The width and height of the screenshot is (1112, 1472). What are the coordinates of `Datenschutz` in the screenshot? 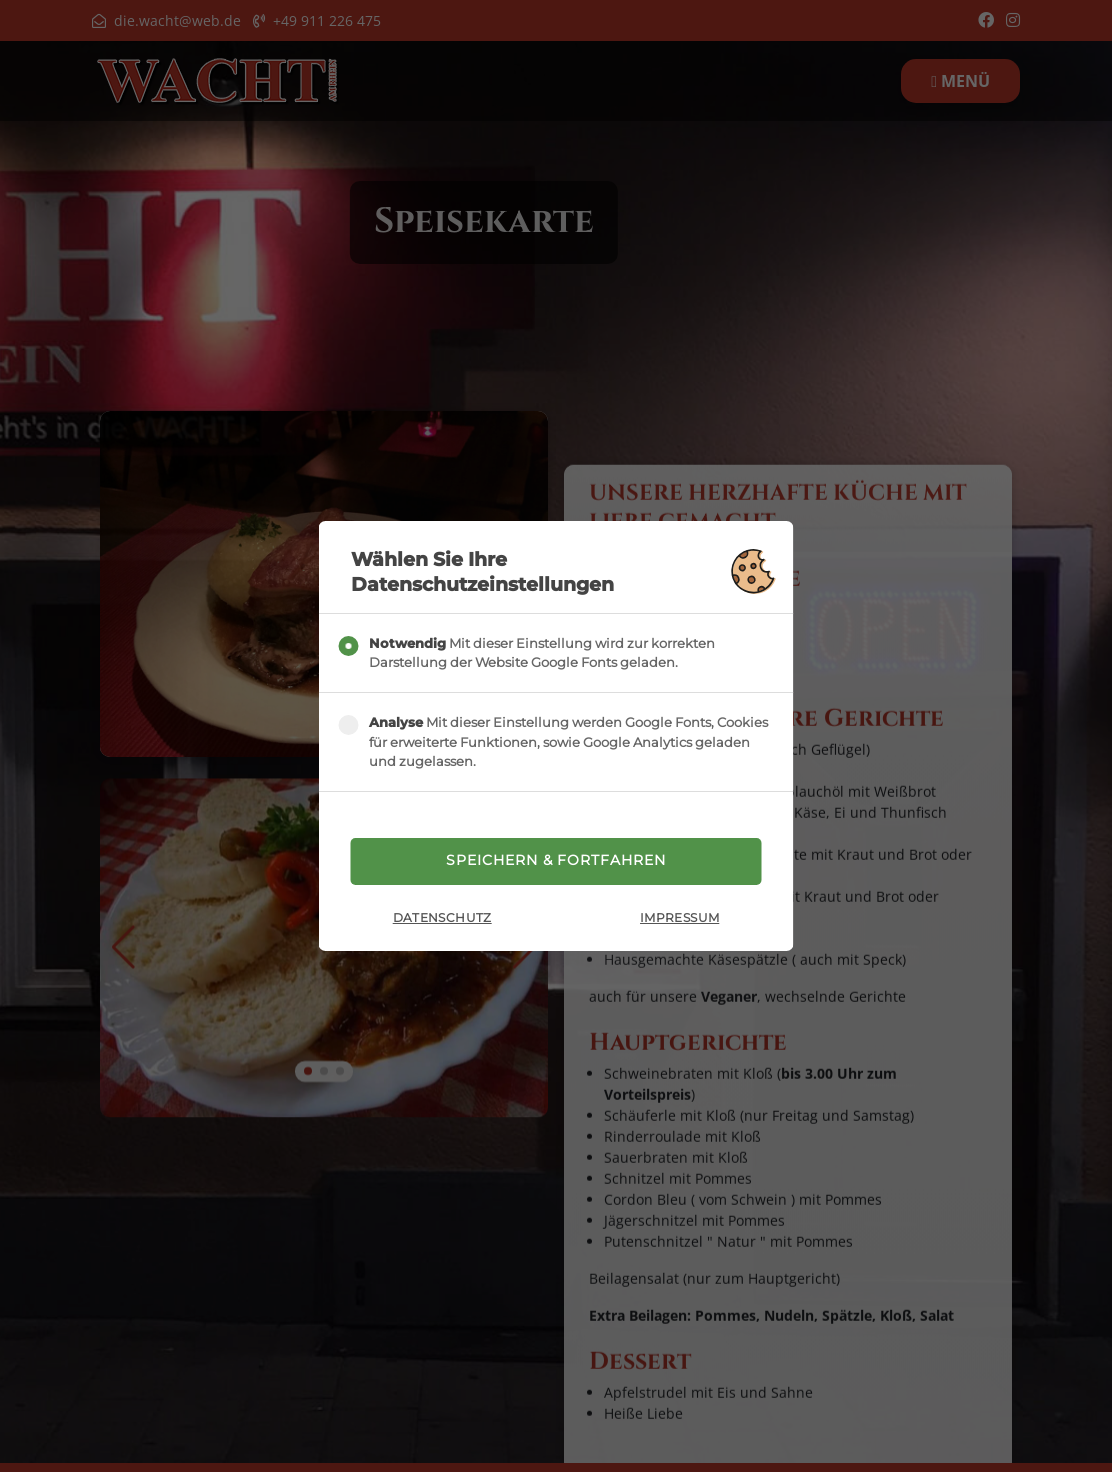 It's located at (442, 919).